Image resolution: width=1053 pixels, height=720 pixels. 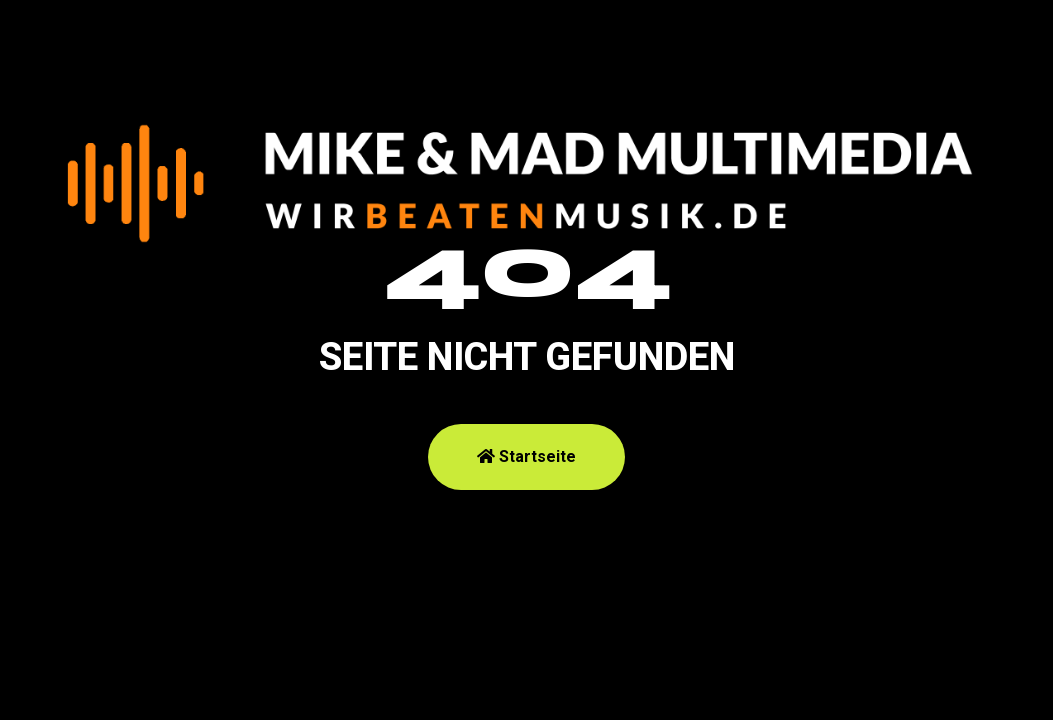 I want to click on Startseite, so click(x=526, y=456).